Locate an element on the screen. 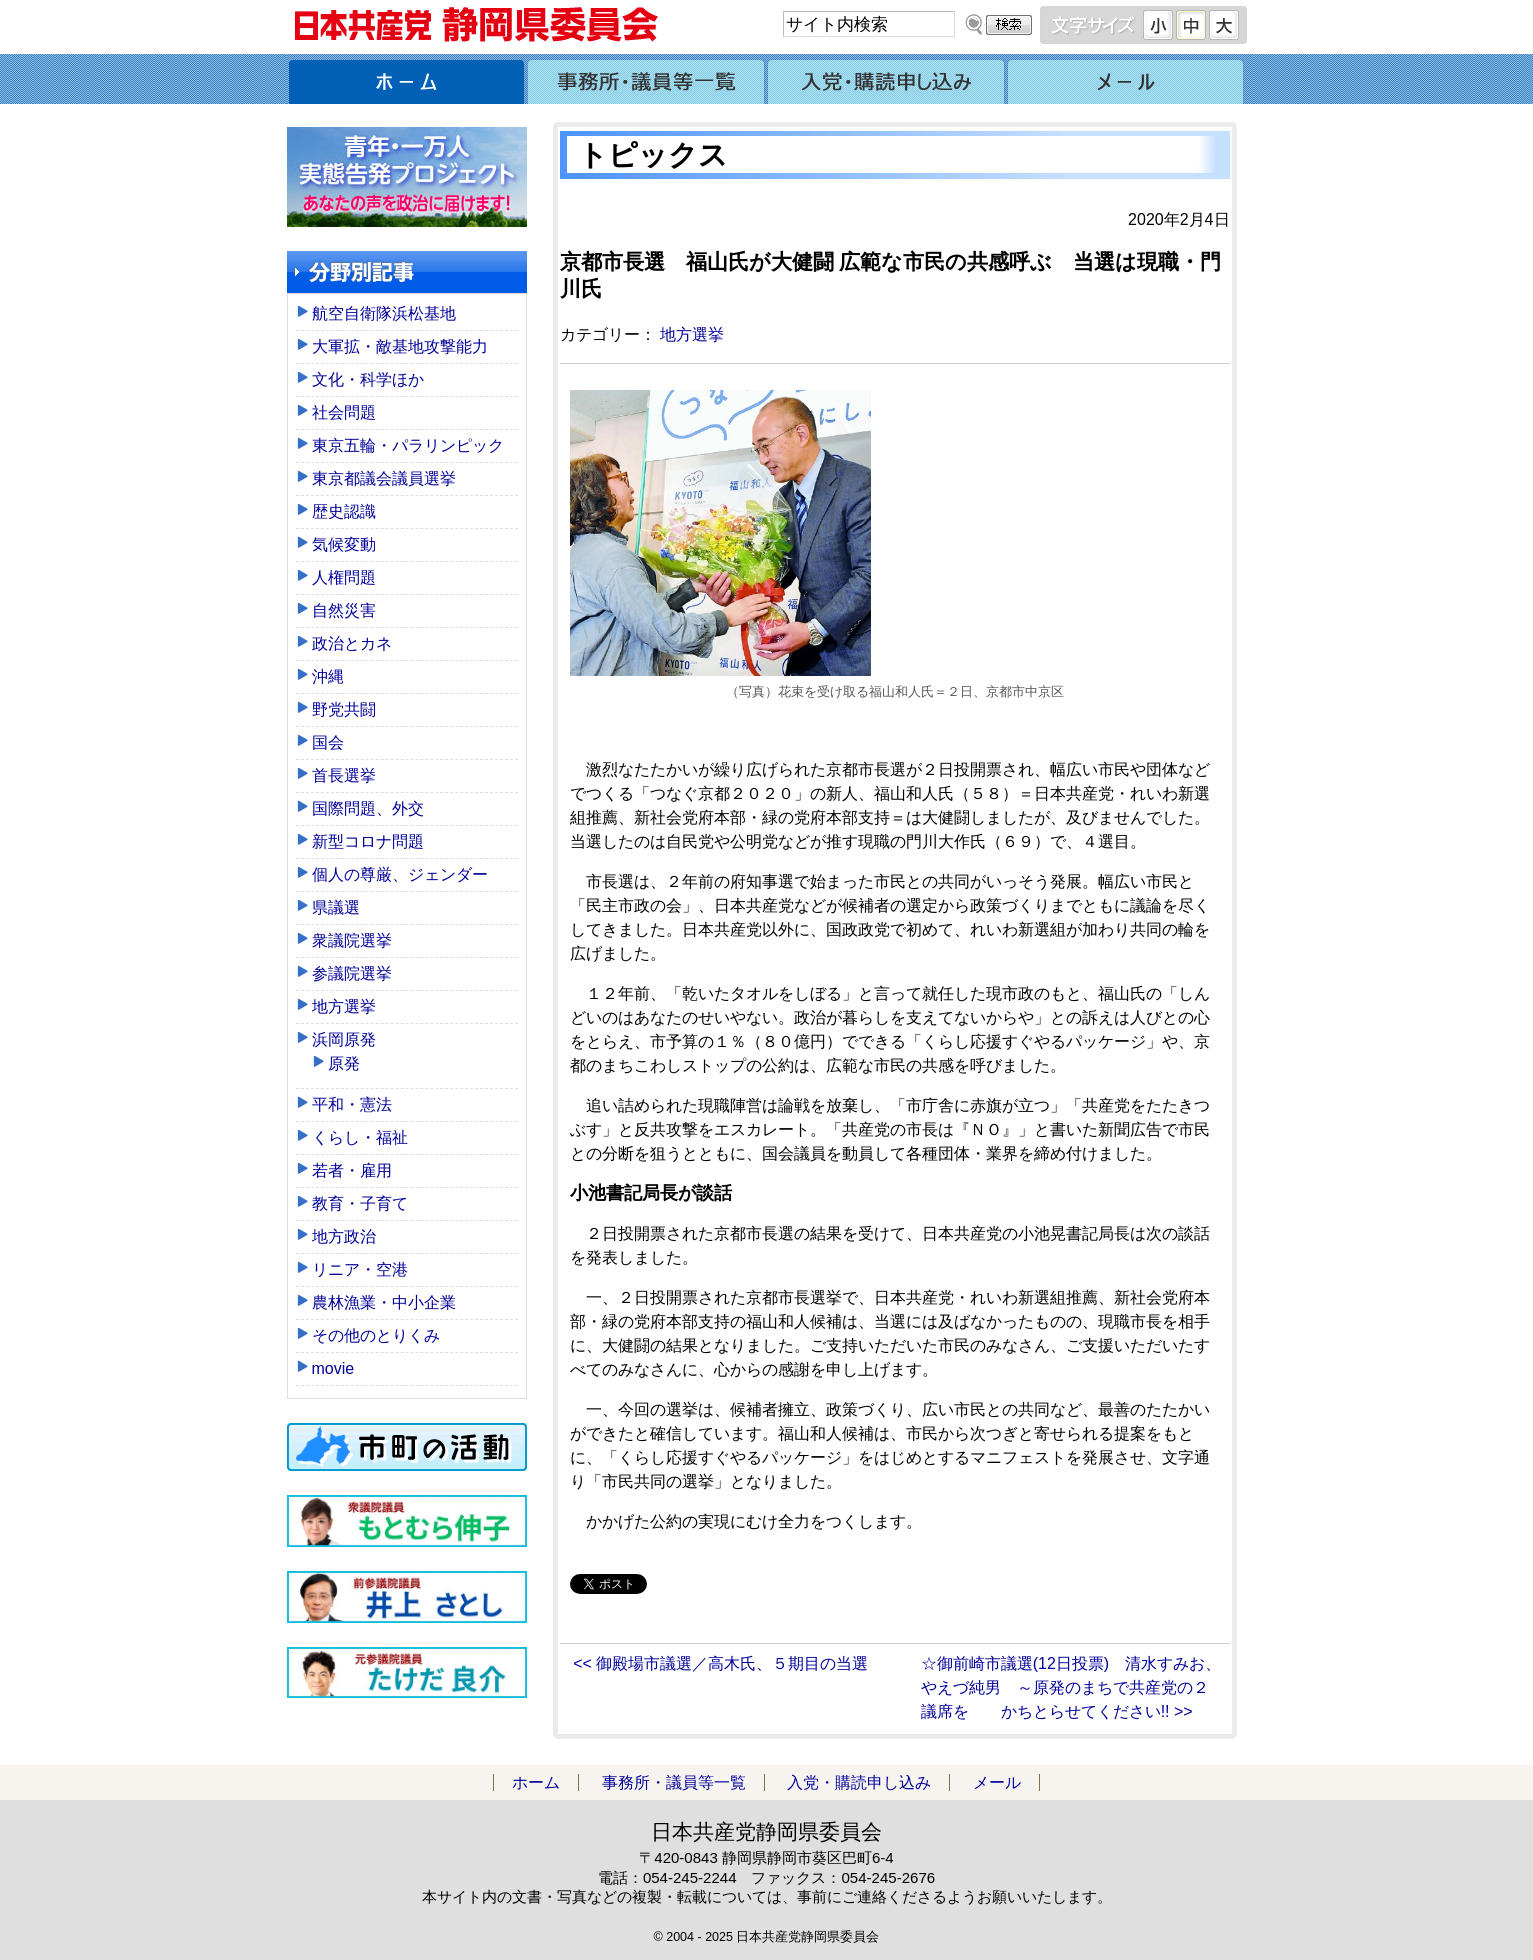 The height and width of the screenshot is (1960, 1533). 自然災害 is located at coordinates (344, 610).